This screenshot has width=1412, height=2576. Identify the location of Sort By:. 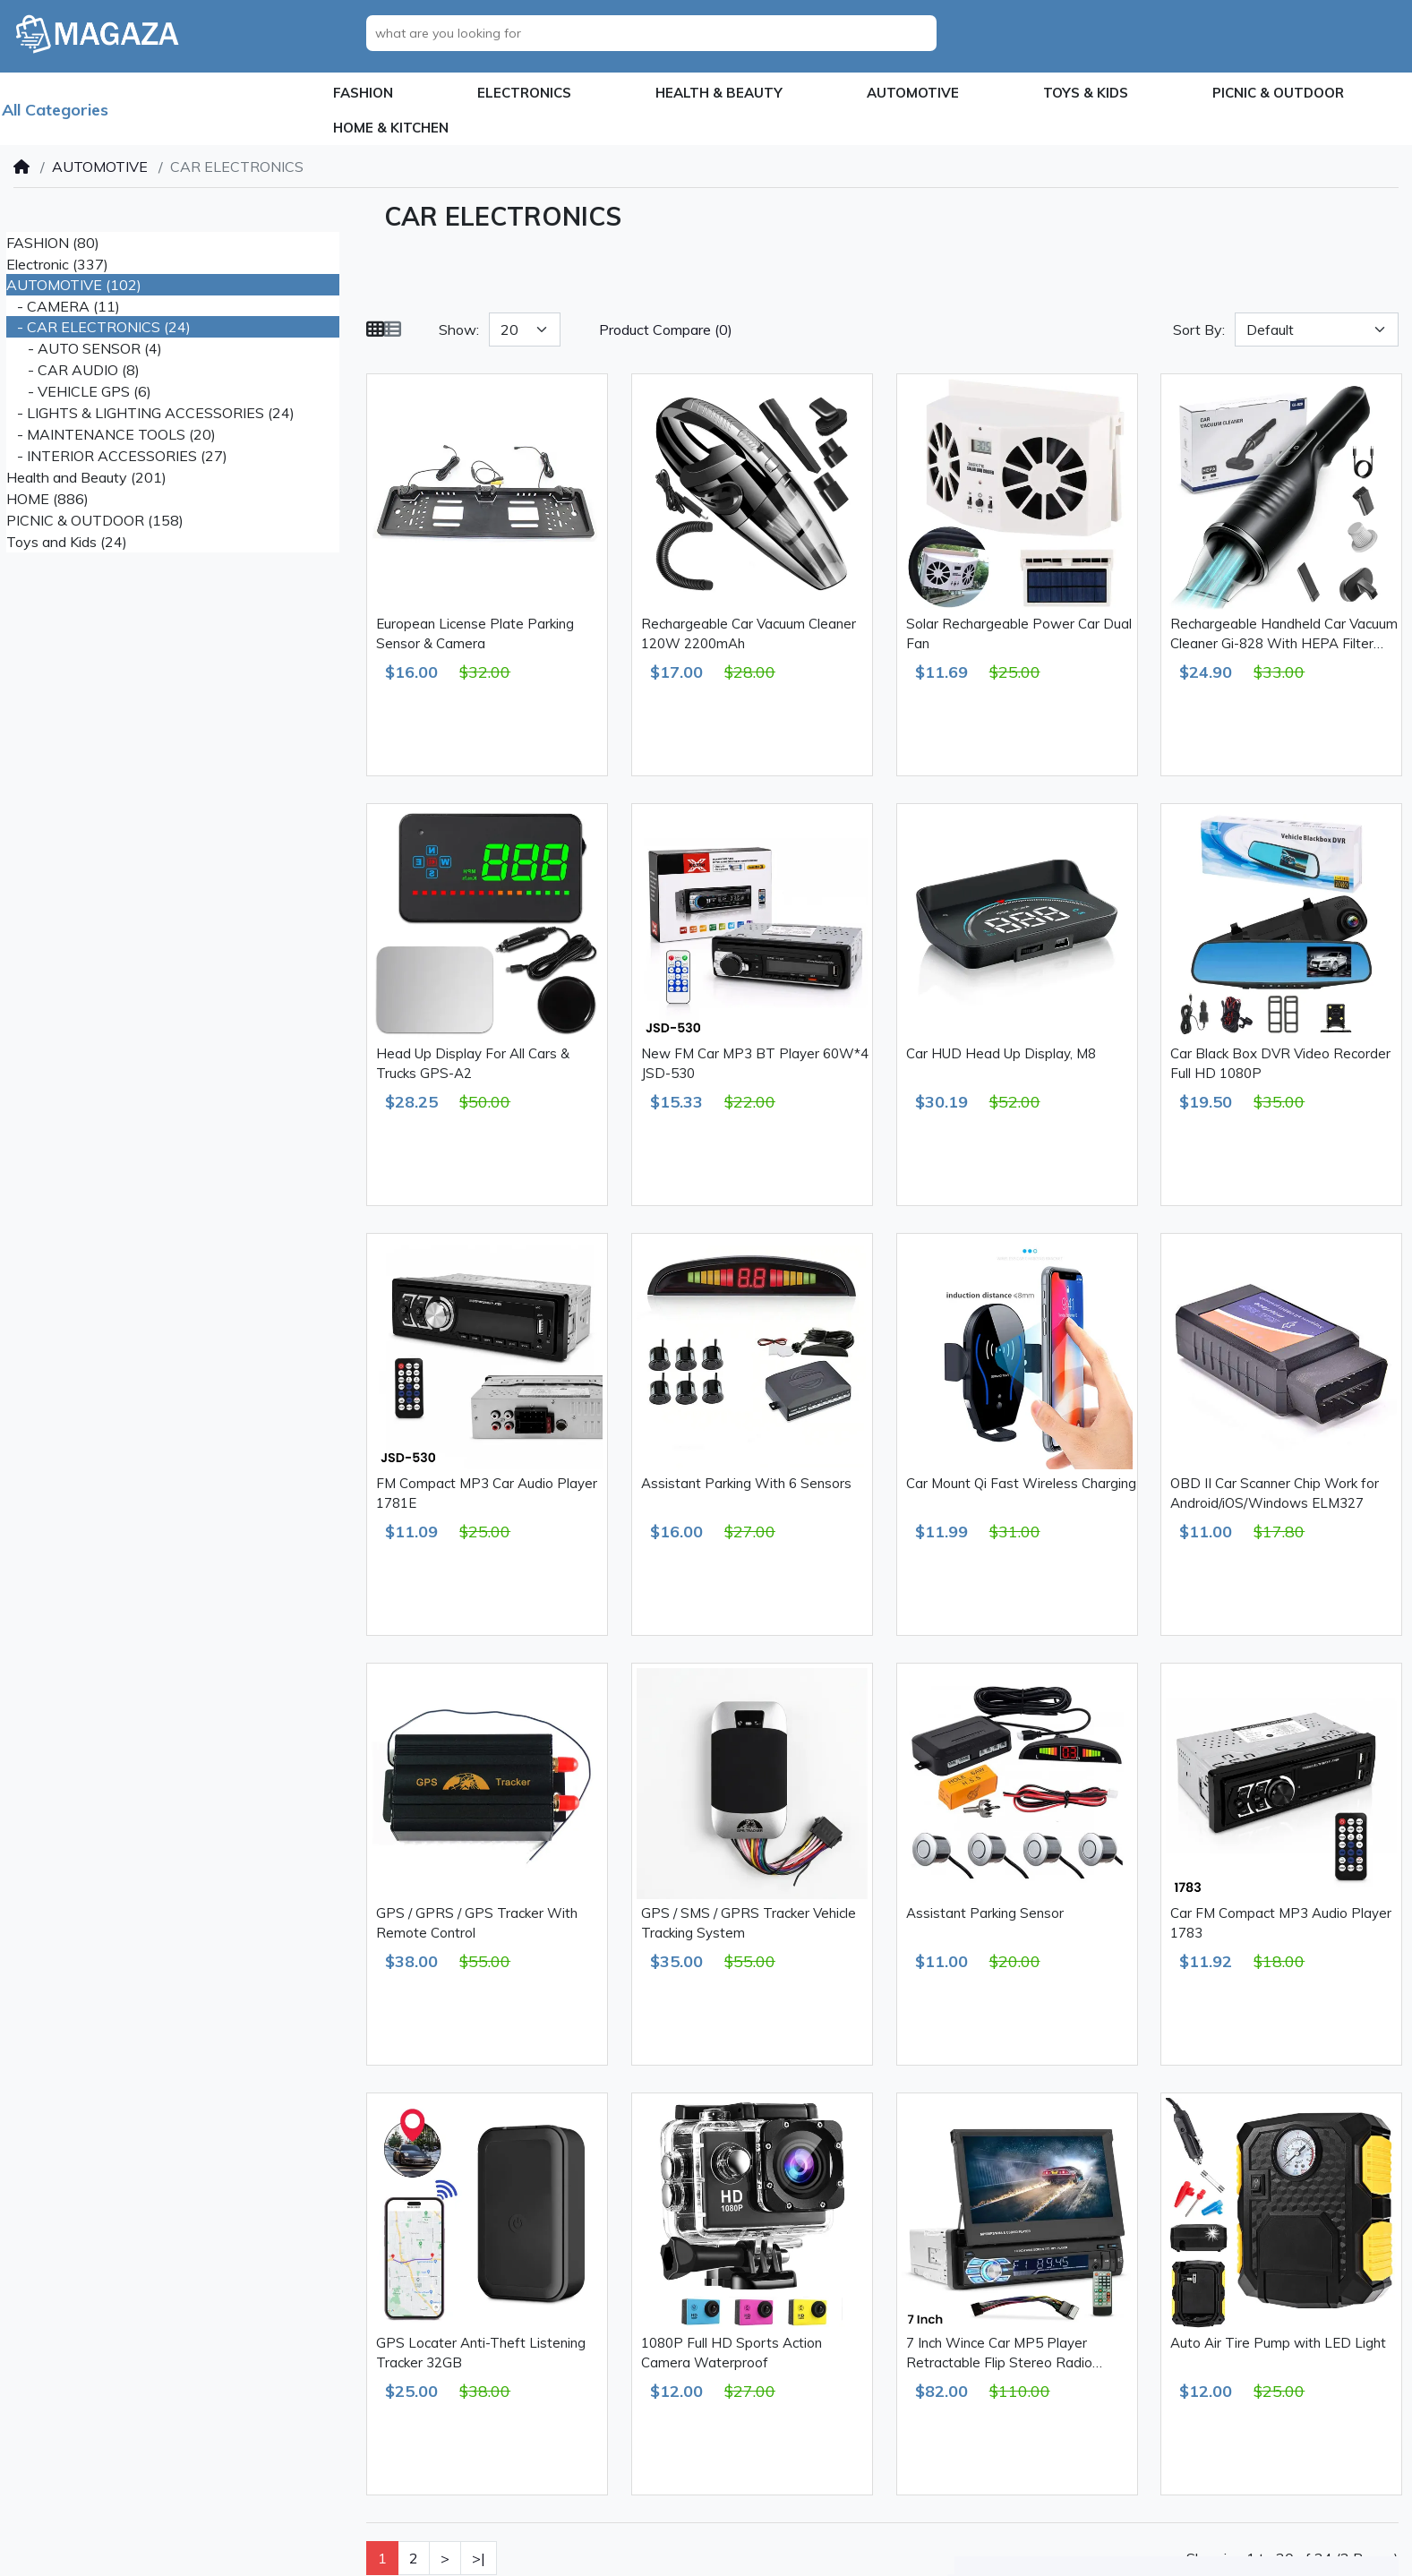
(1199, 329).